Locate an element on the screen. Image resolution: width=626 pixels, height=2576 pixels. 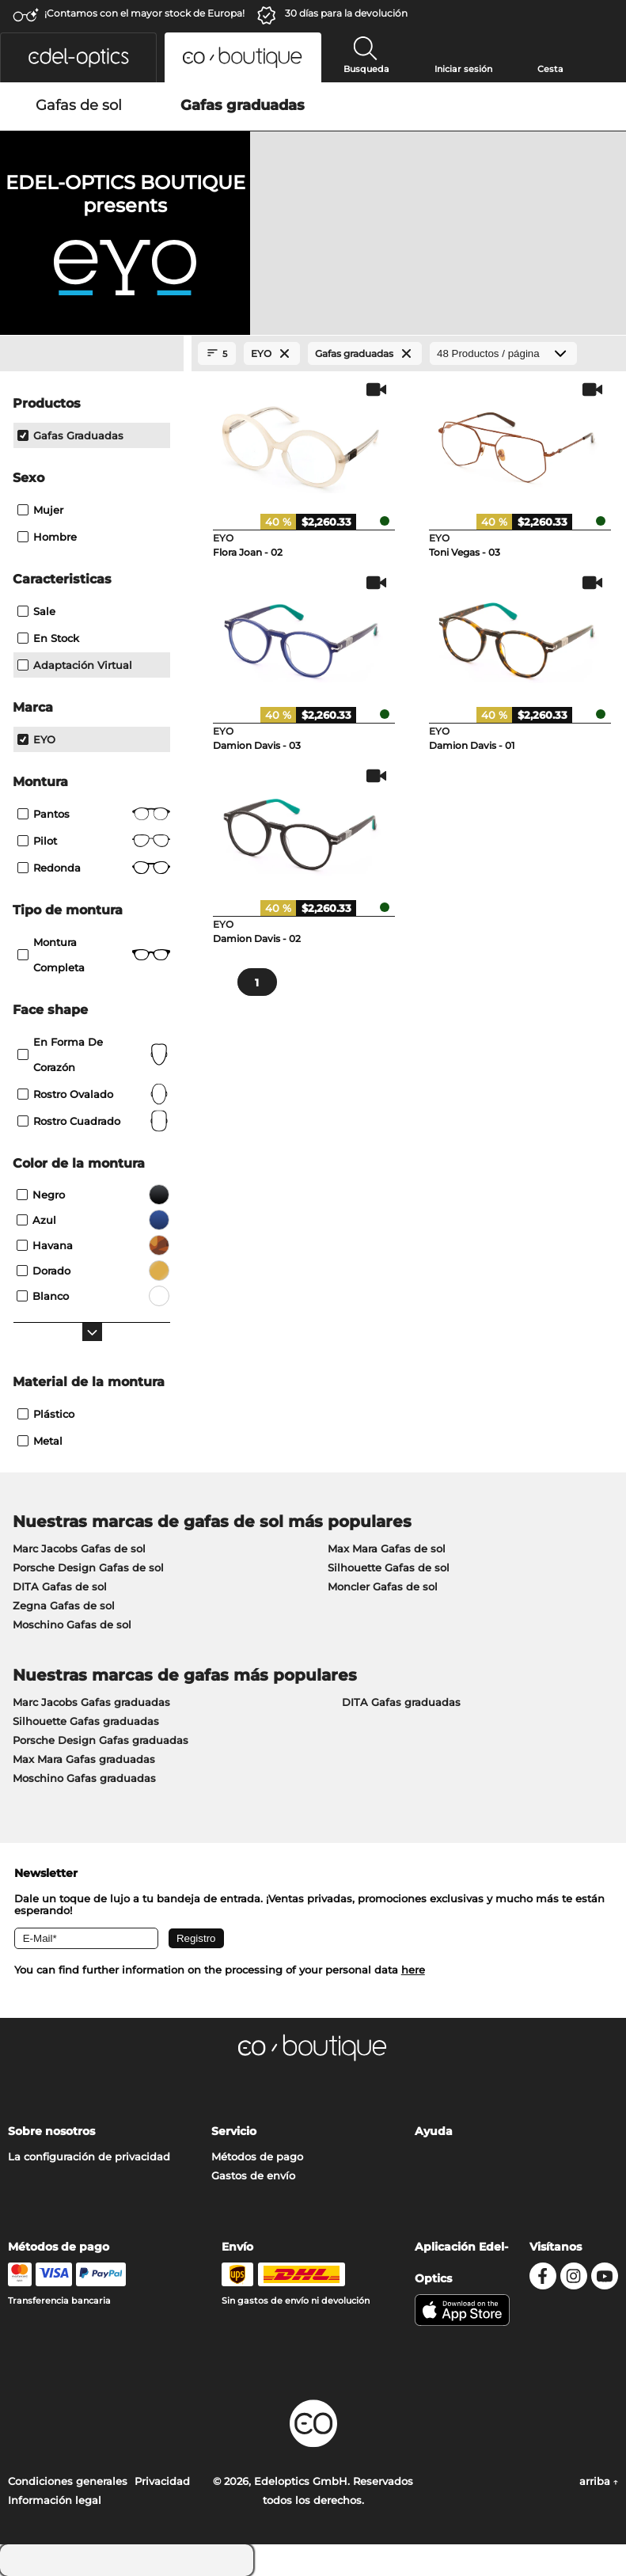
Max Mara Gafas graduadas is located at coordinates (84, 1759).